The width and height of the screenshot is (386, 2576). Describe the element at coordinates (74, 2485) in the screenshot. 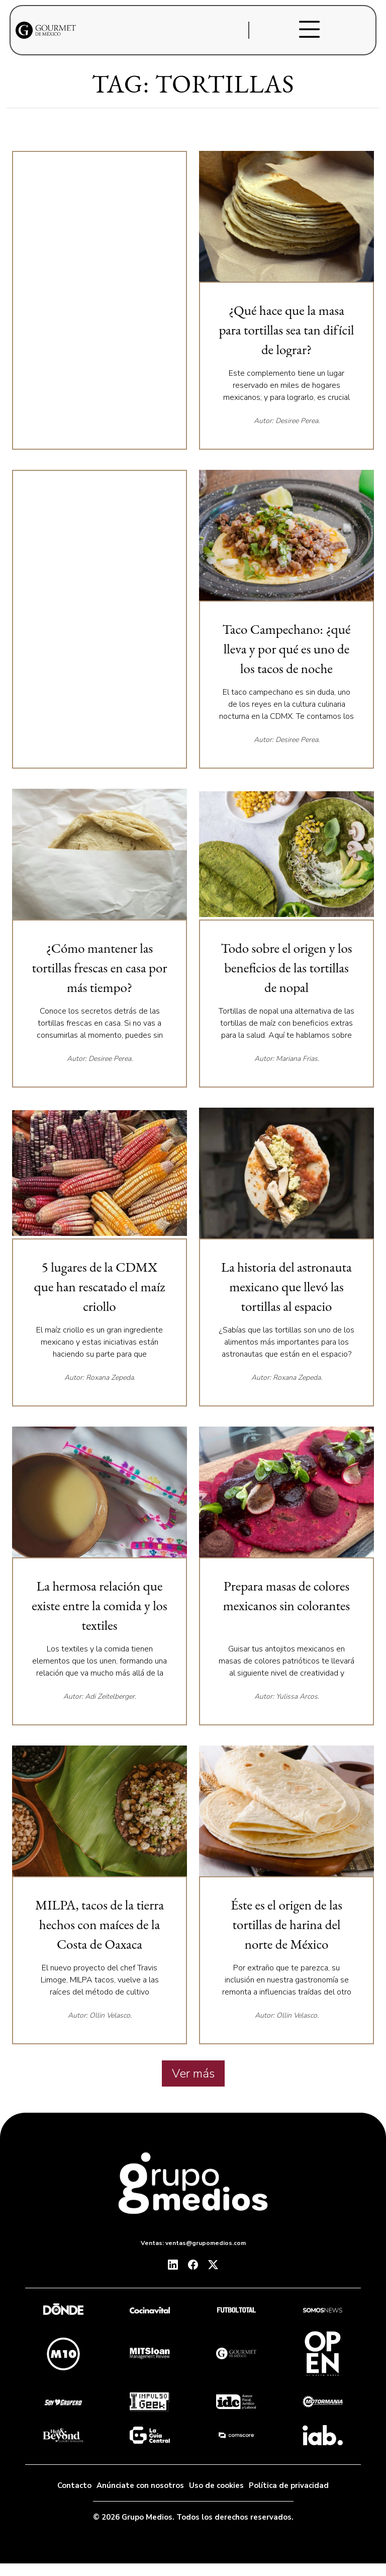

I see `Contacto` at that location.